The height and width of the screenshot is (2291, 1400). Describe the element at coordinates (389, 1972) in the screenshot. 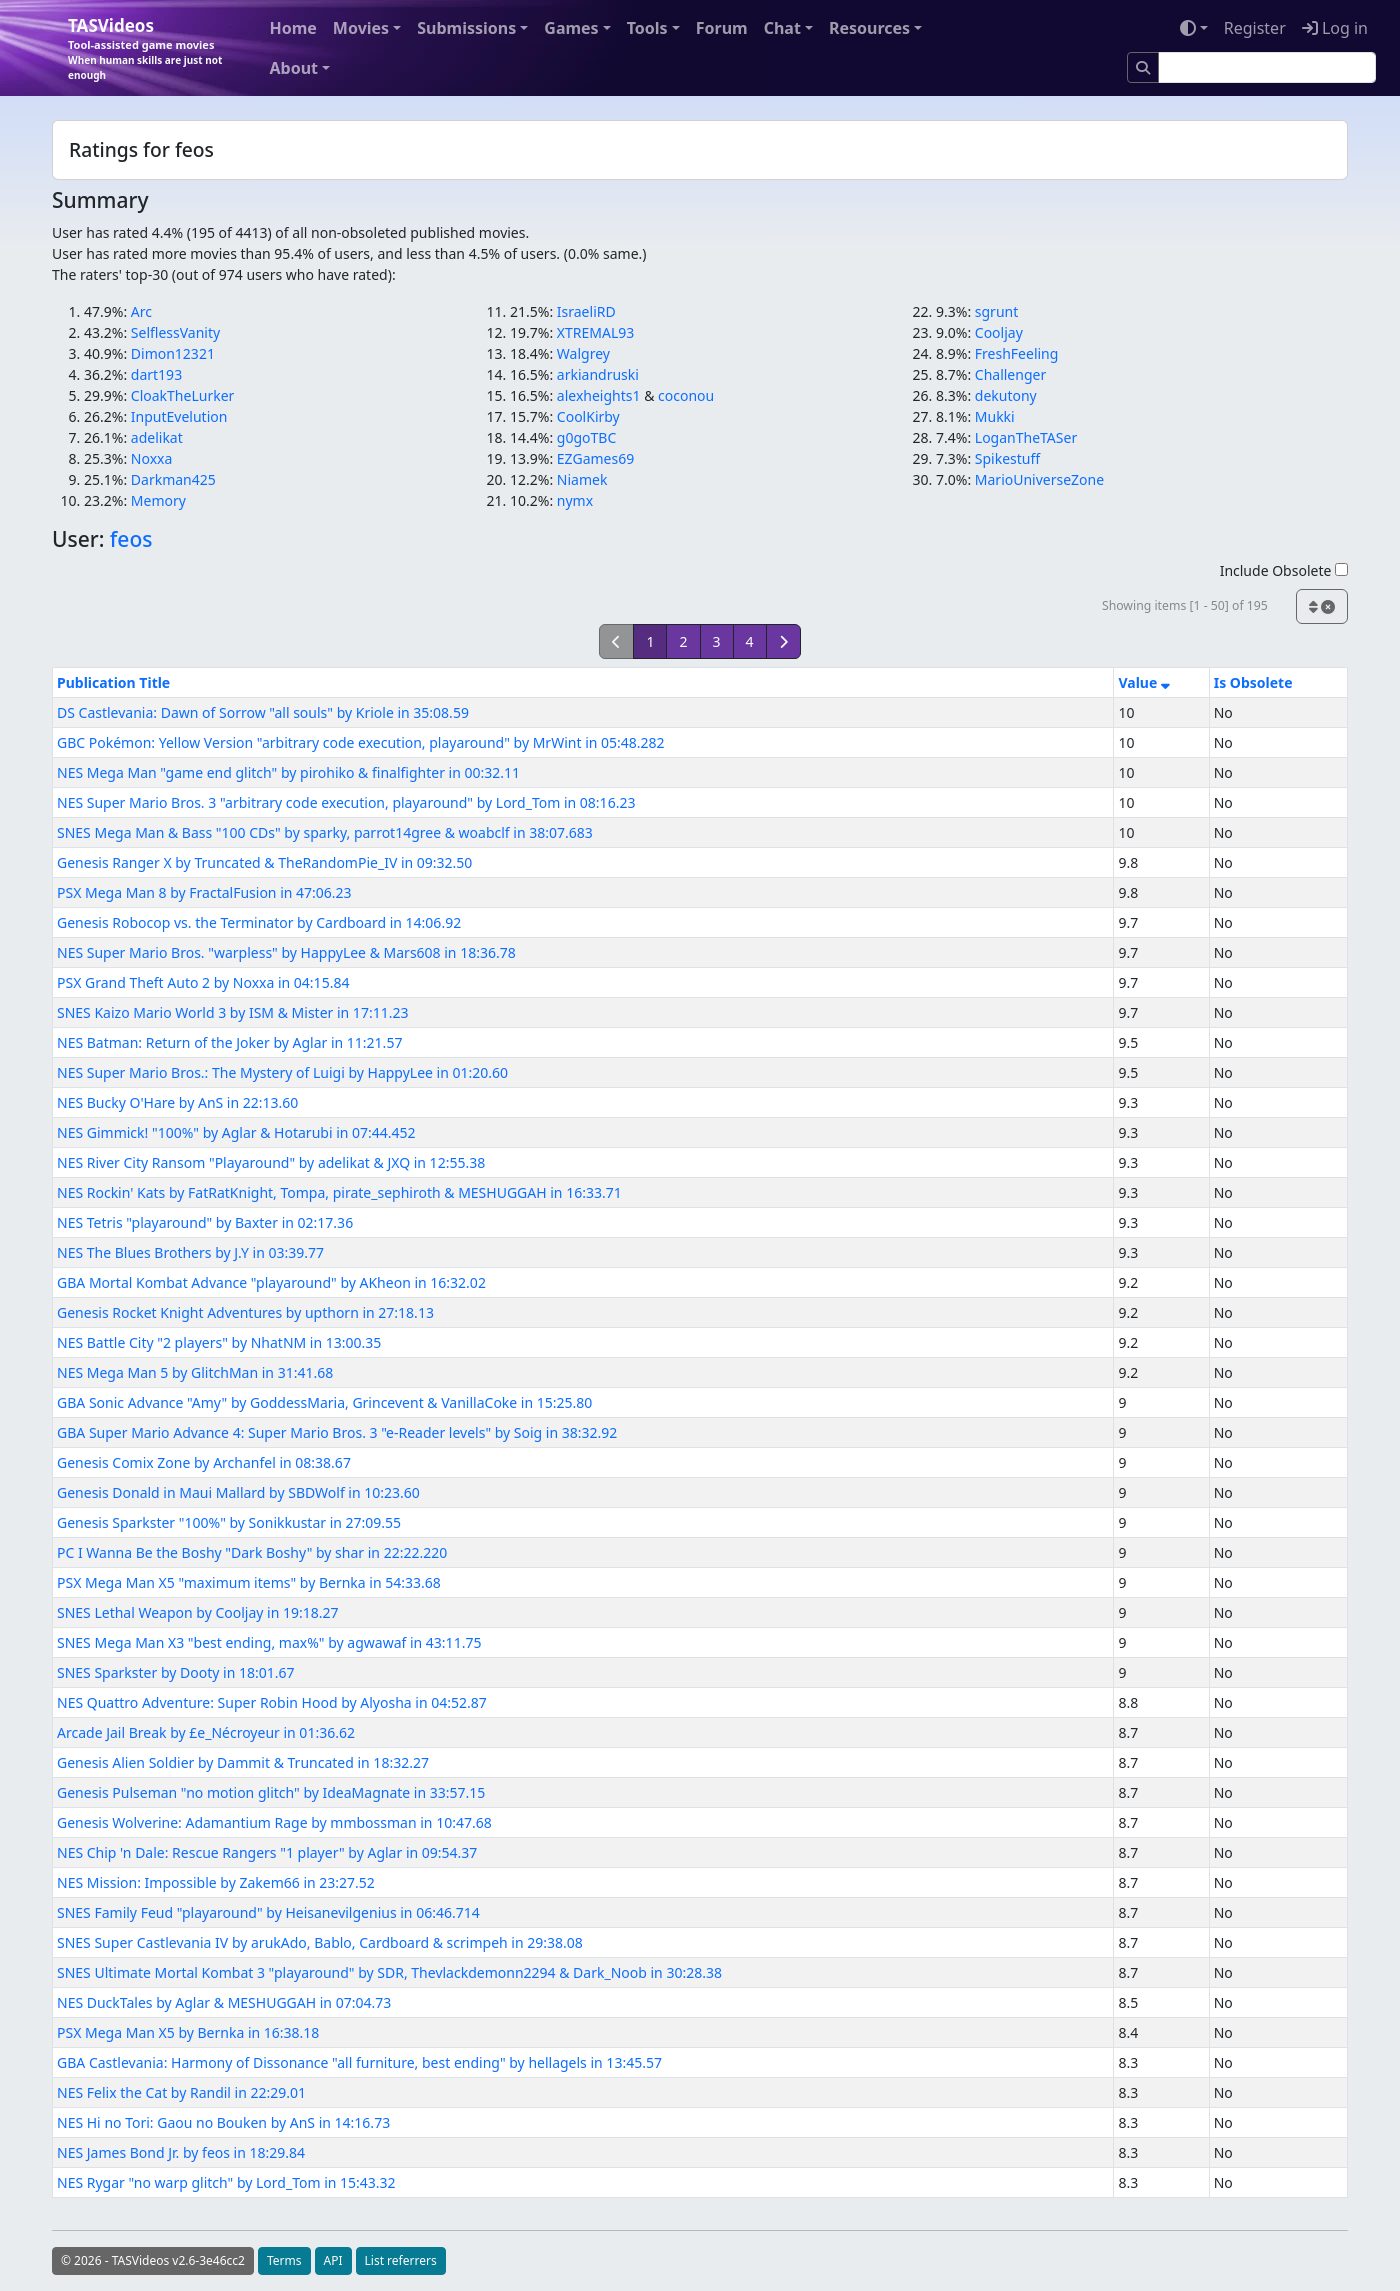

I see `SNES Ultimate Mortal Kombat 3 "playaround" by SDR, Thevlackdemonn2294 & Dark_Noob in 30:28.38` at that location.